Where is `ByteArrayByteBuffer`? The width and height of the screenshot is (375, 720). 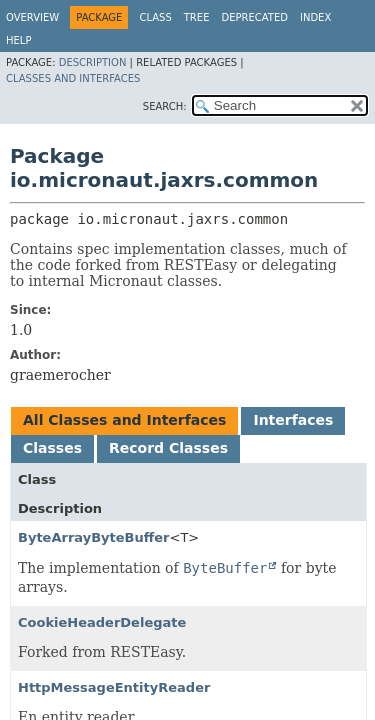 ByteArrayByteBuffer is located at coordinates (93, 537).